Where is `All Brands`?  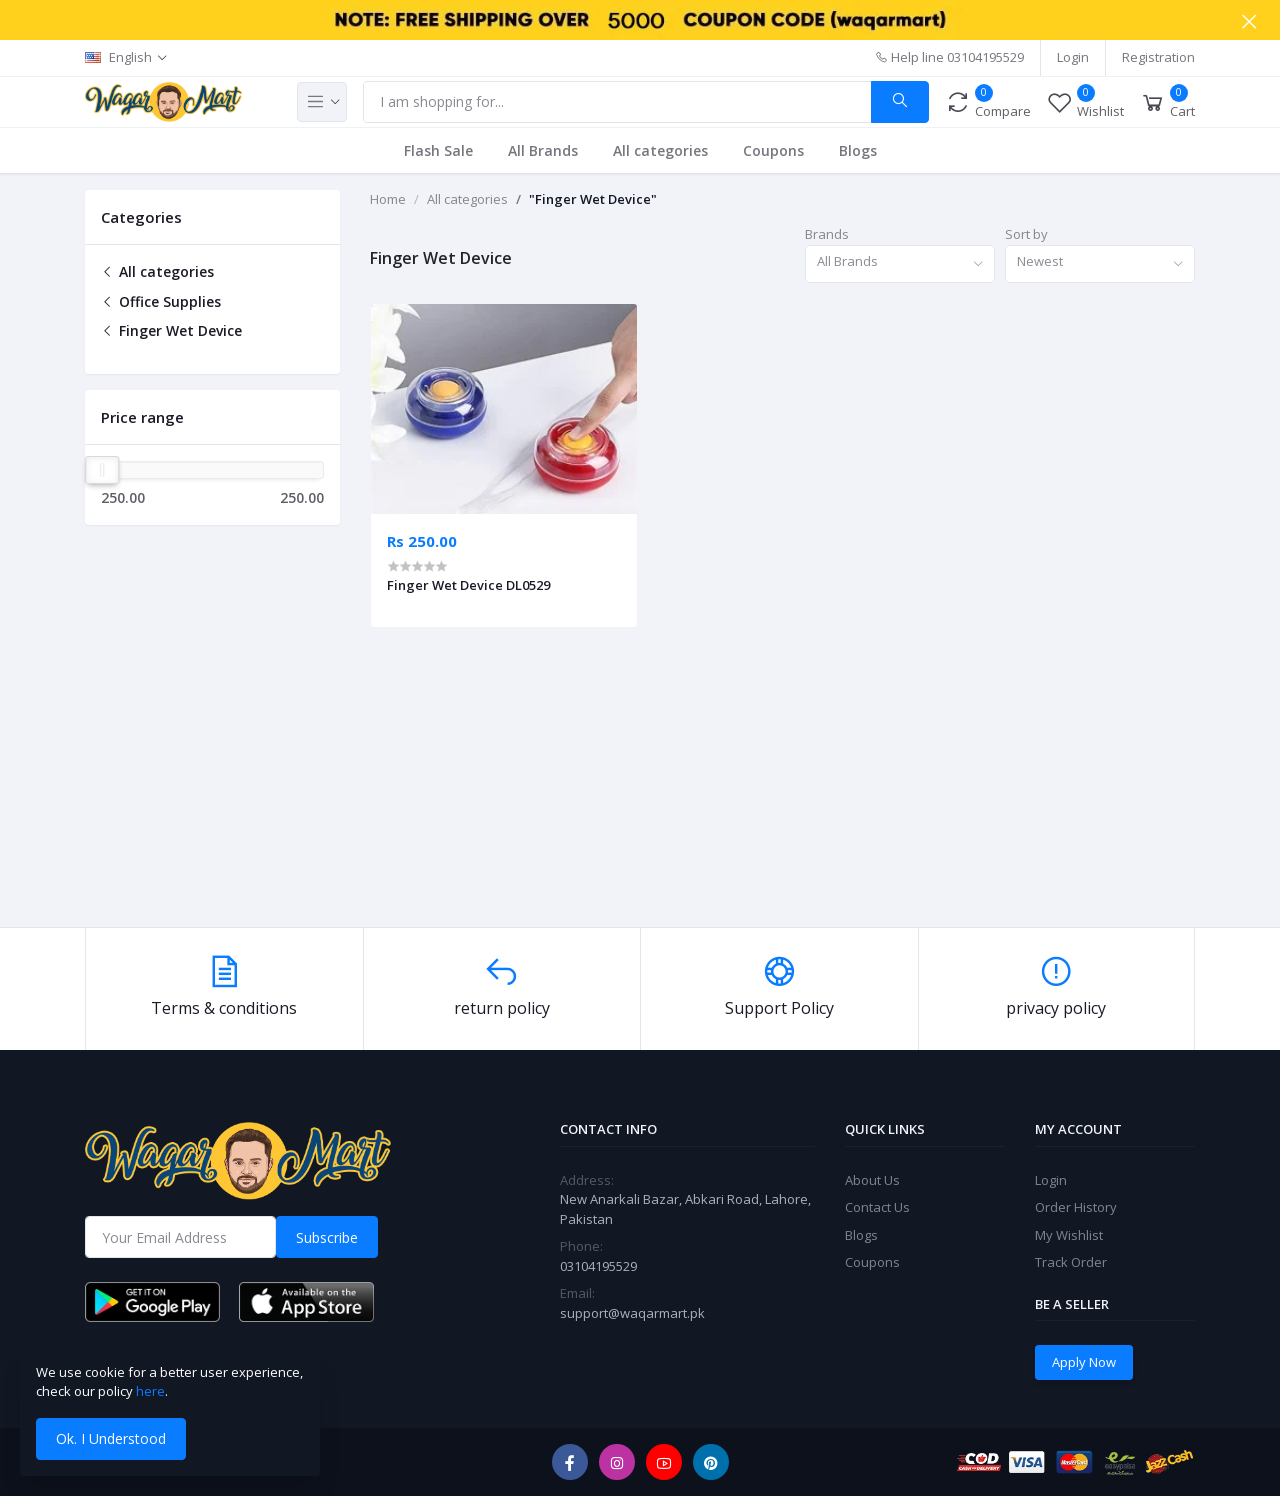
All Brands is located at coordinates (543, 150).